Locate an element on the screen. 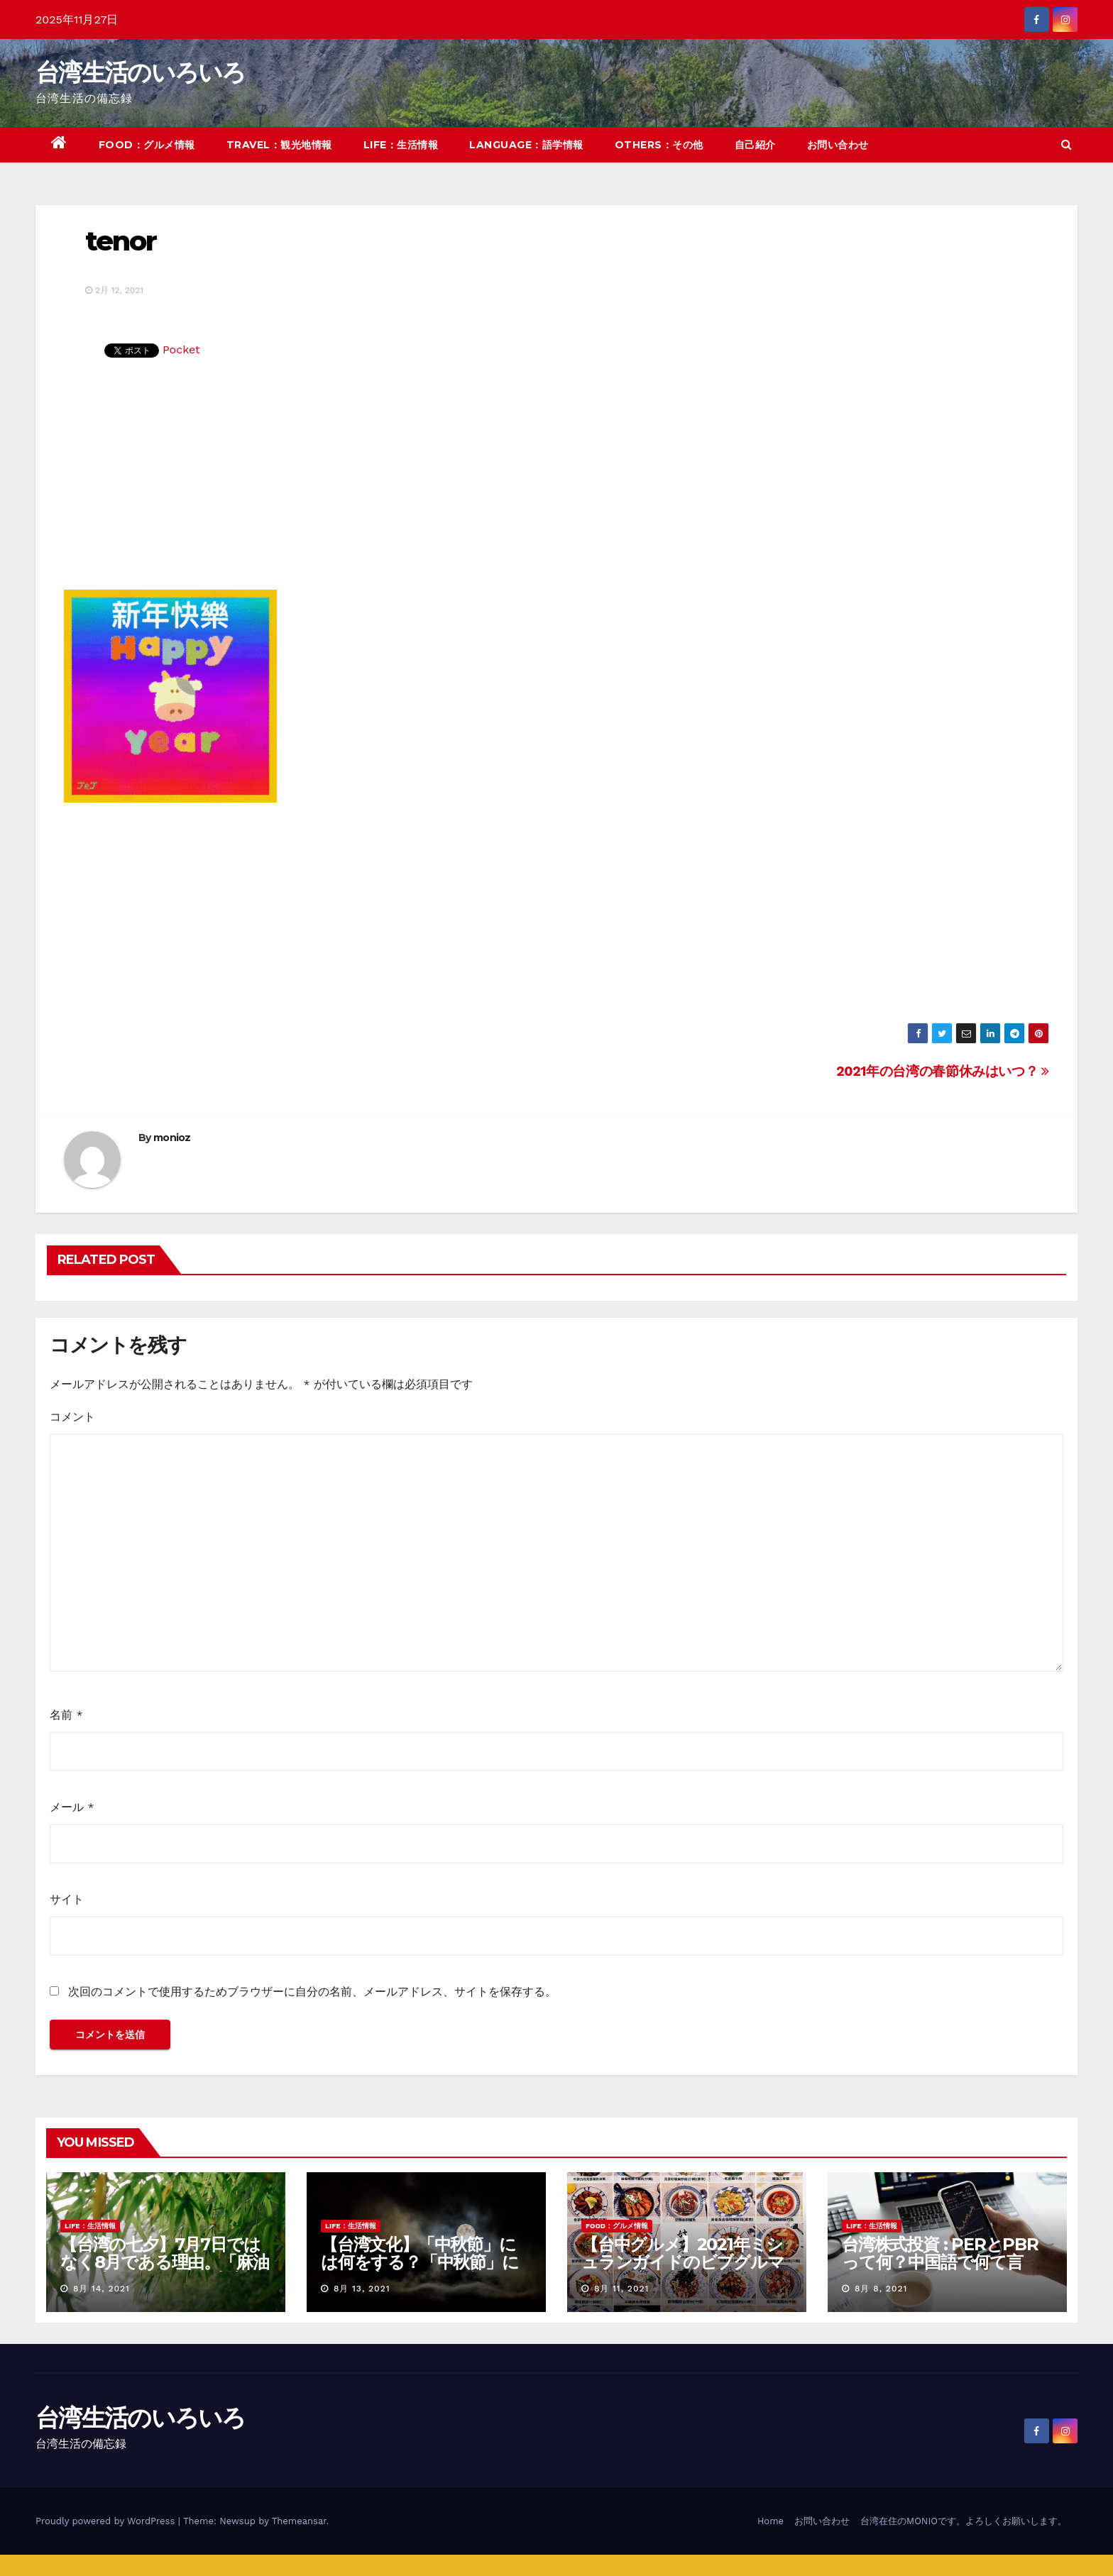  LANGUAGE：語学情報 is located at coordinates (526, 144).